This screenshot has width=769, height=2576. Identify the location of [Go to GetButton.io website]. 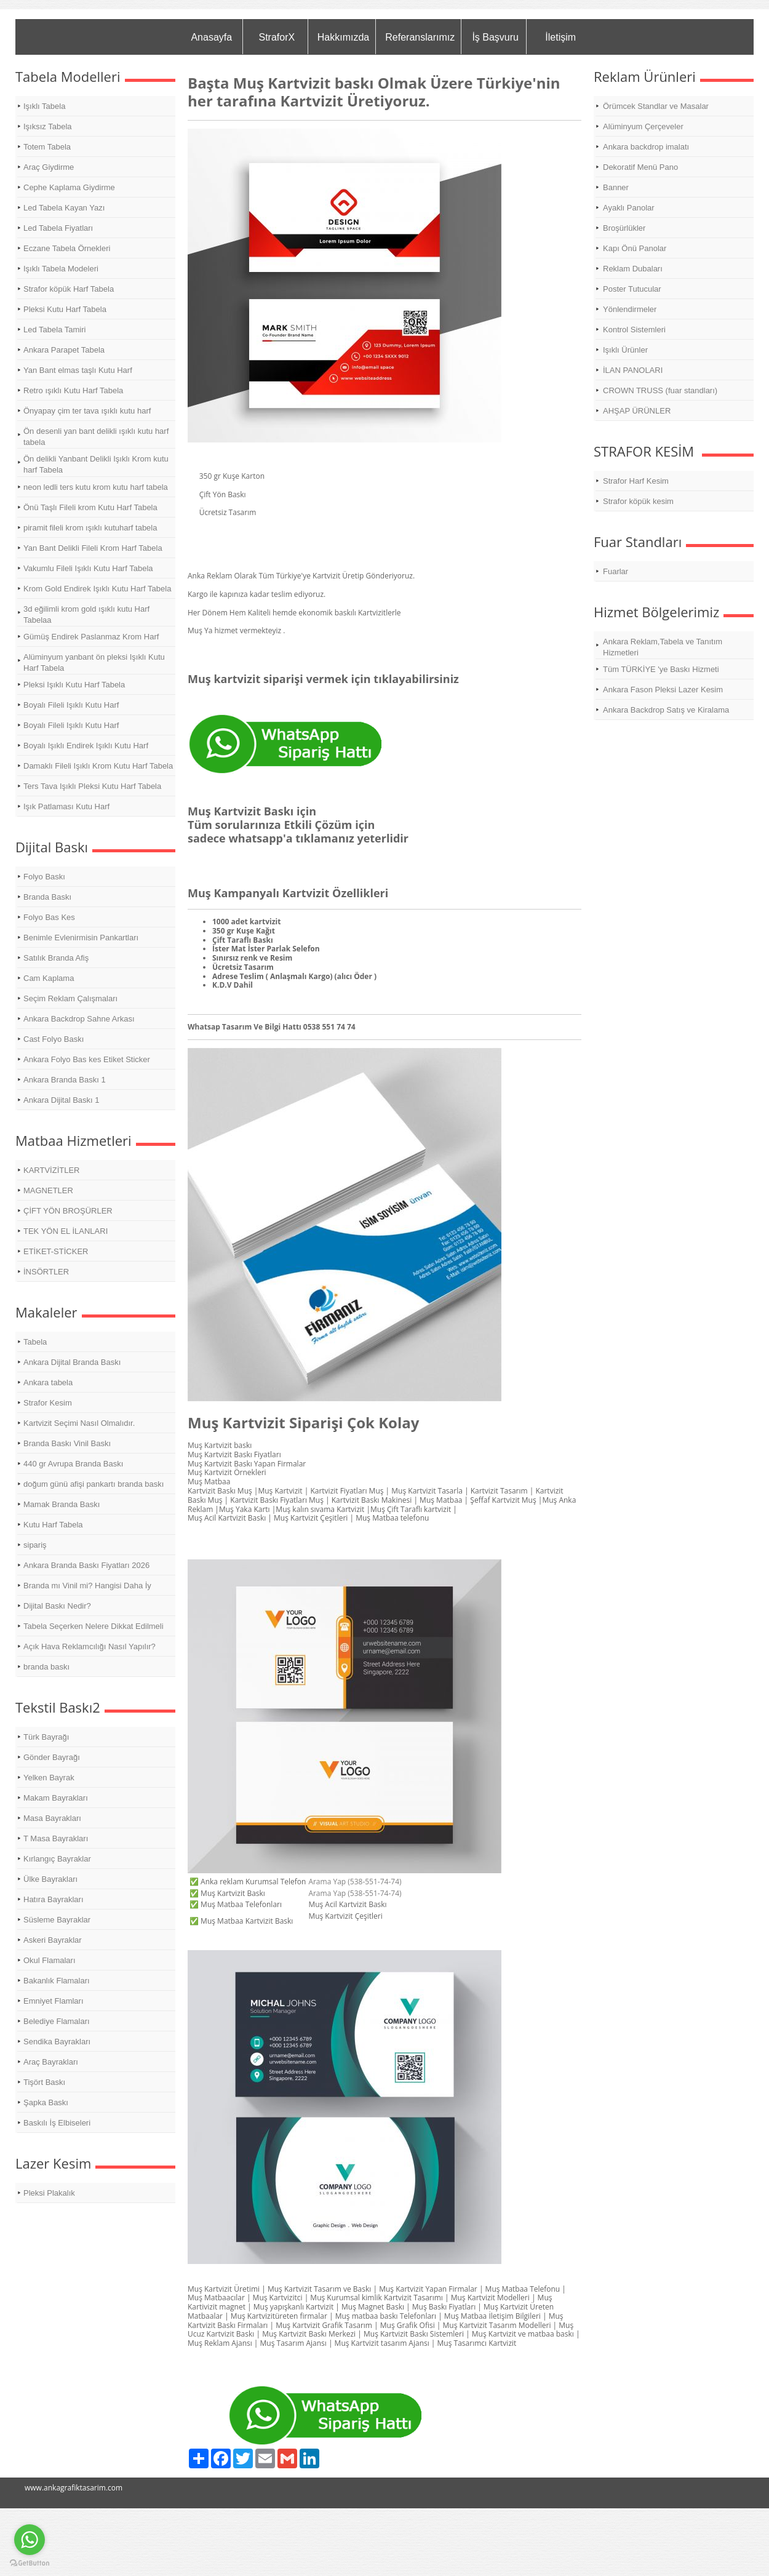
(29, 2563).